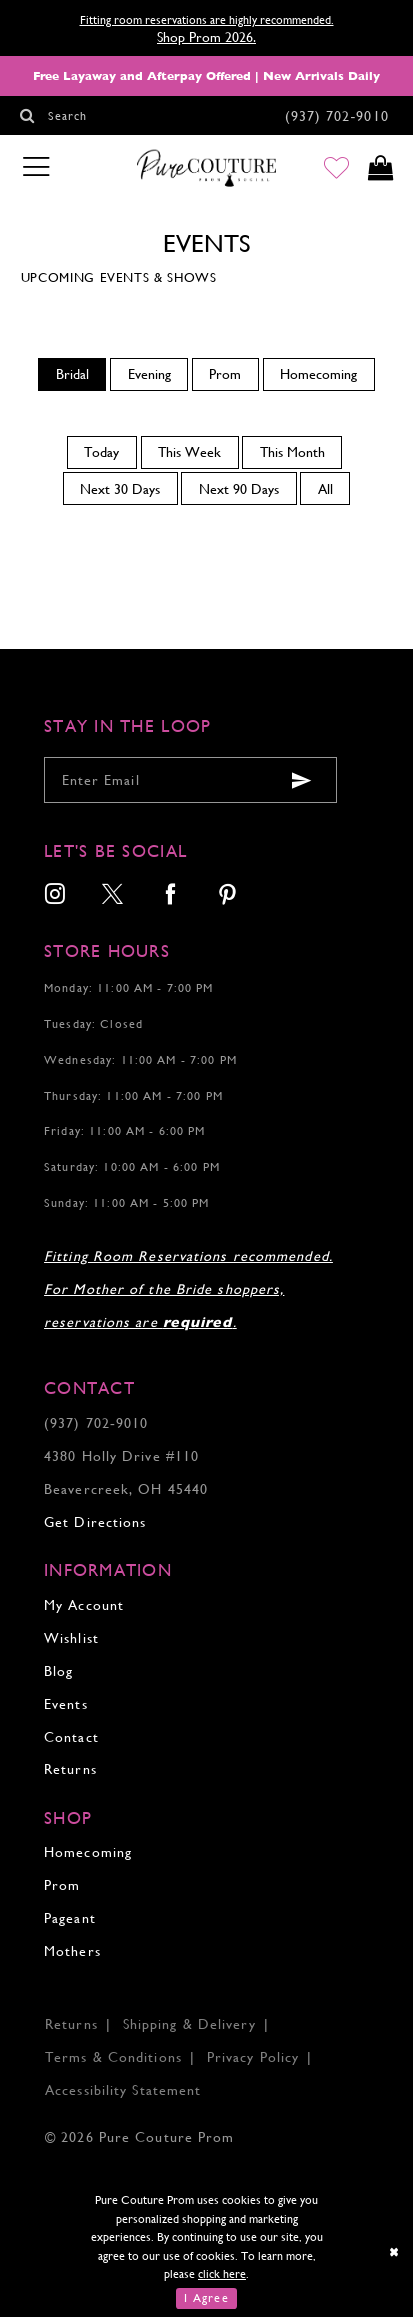 The width and height of the screenshot is (413, 2317). Describe the element at coordinates (72, 374) in the screenshot. I see `[menuitem]` at that location.